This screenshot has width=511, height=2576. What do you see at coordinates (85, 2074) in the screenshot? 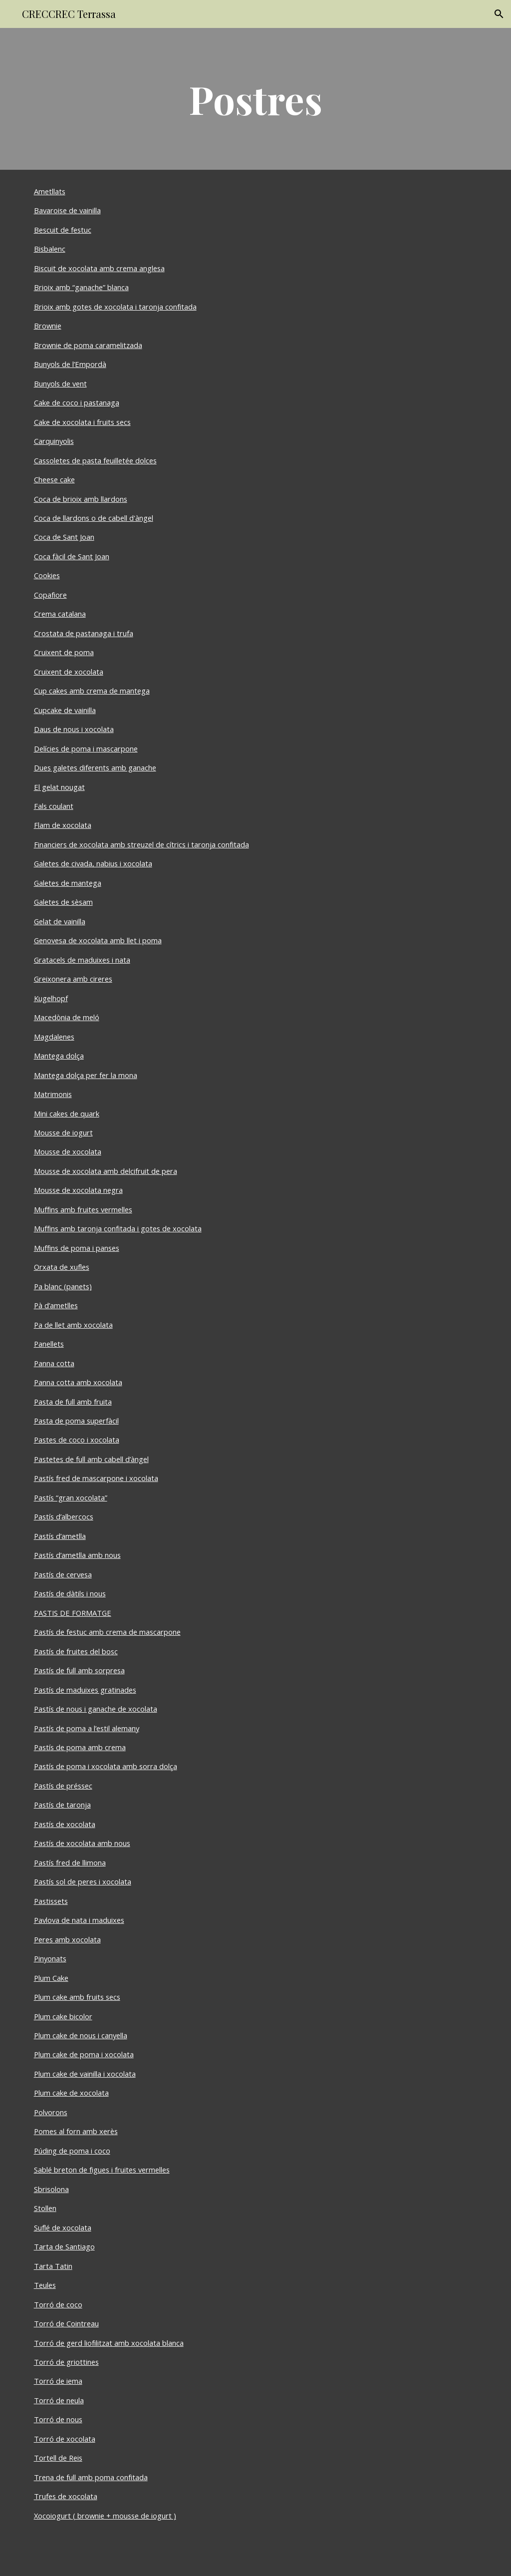
I see `Plum cake de vainilla i xocolata` at bounding box center [85, 2074].